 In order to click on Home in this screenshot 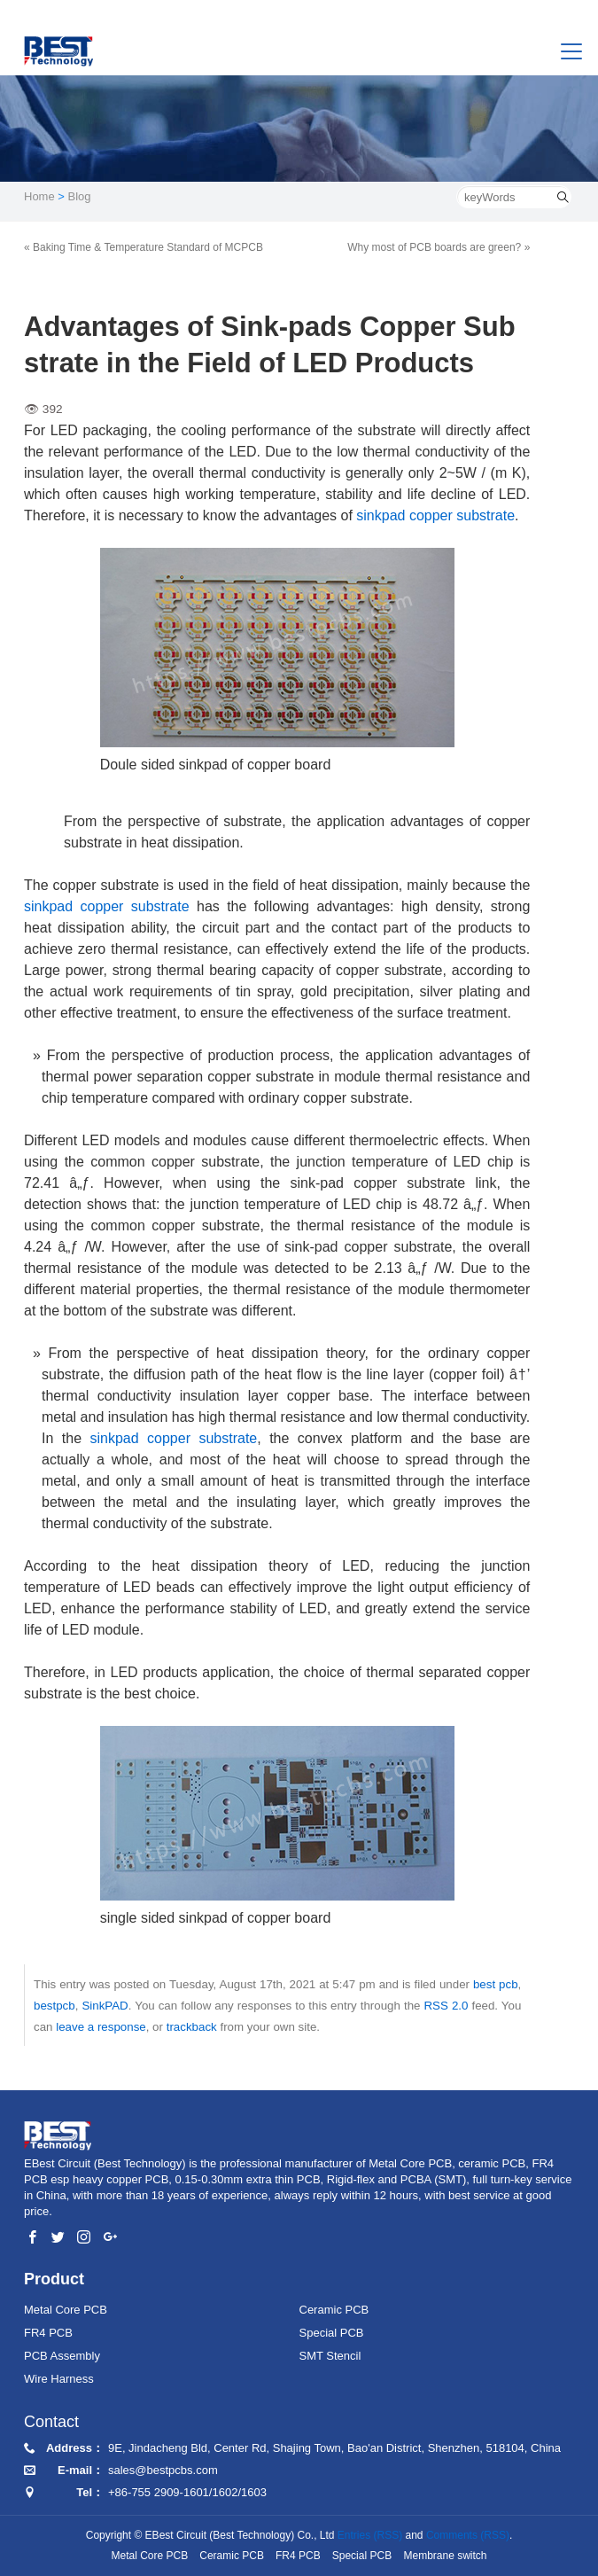, I will do `click(39, 196)`.